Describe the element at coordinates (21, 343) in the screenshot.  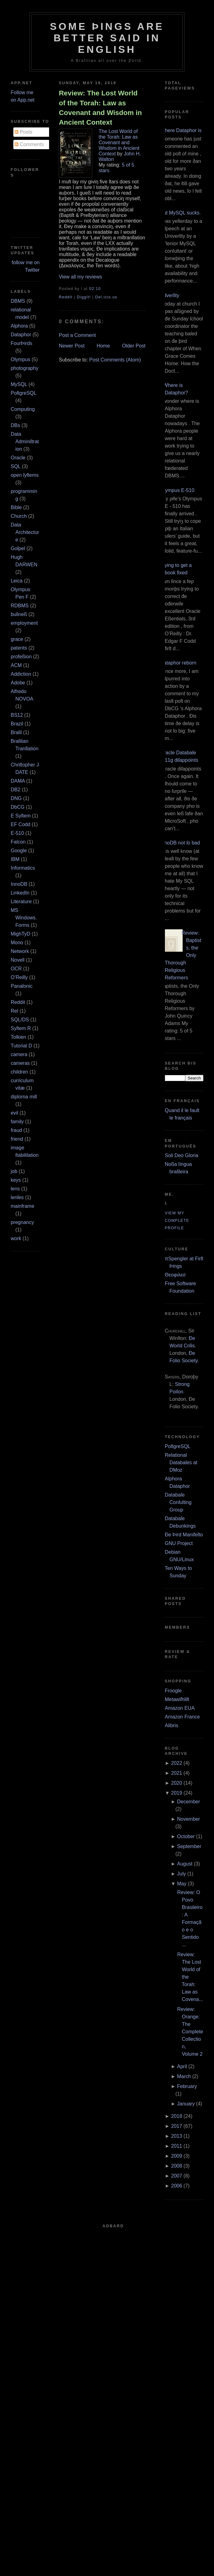
I see `FourÞirds` at that location.